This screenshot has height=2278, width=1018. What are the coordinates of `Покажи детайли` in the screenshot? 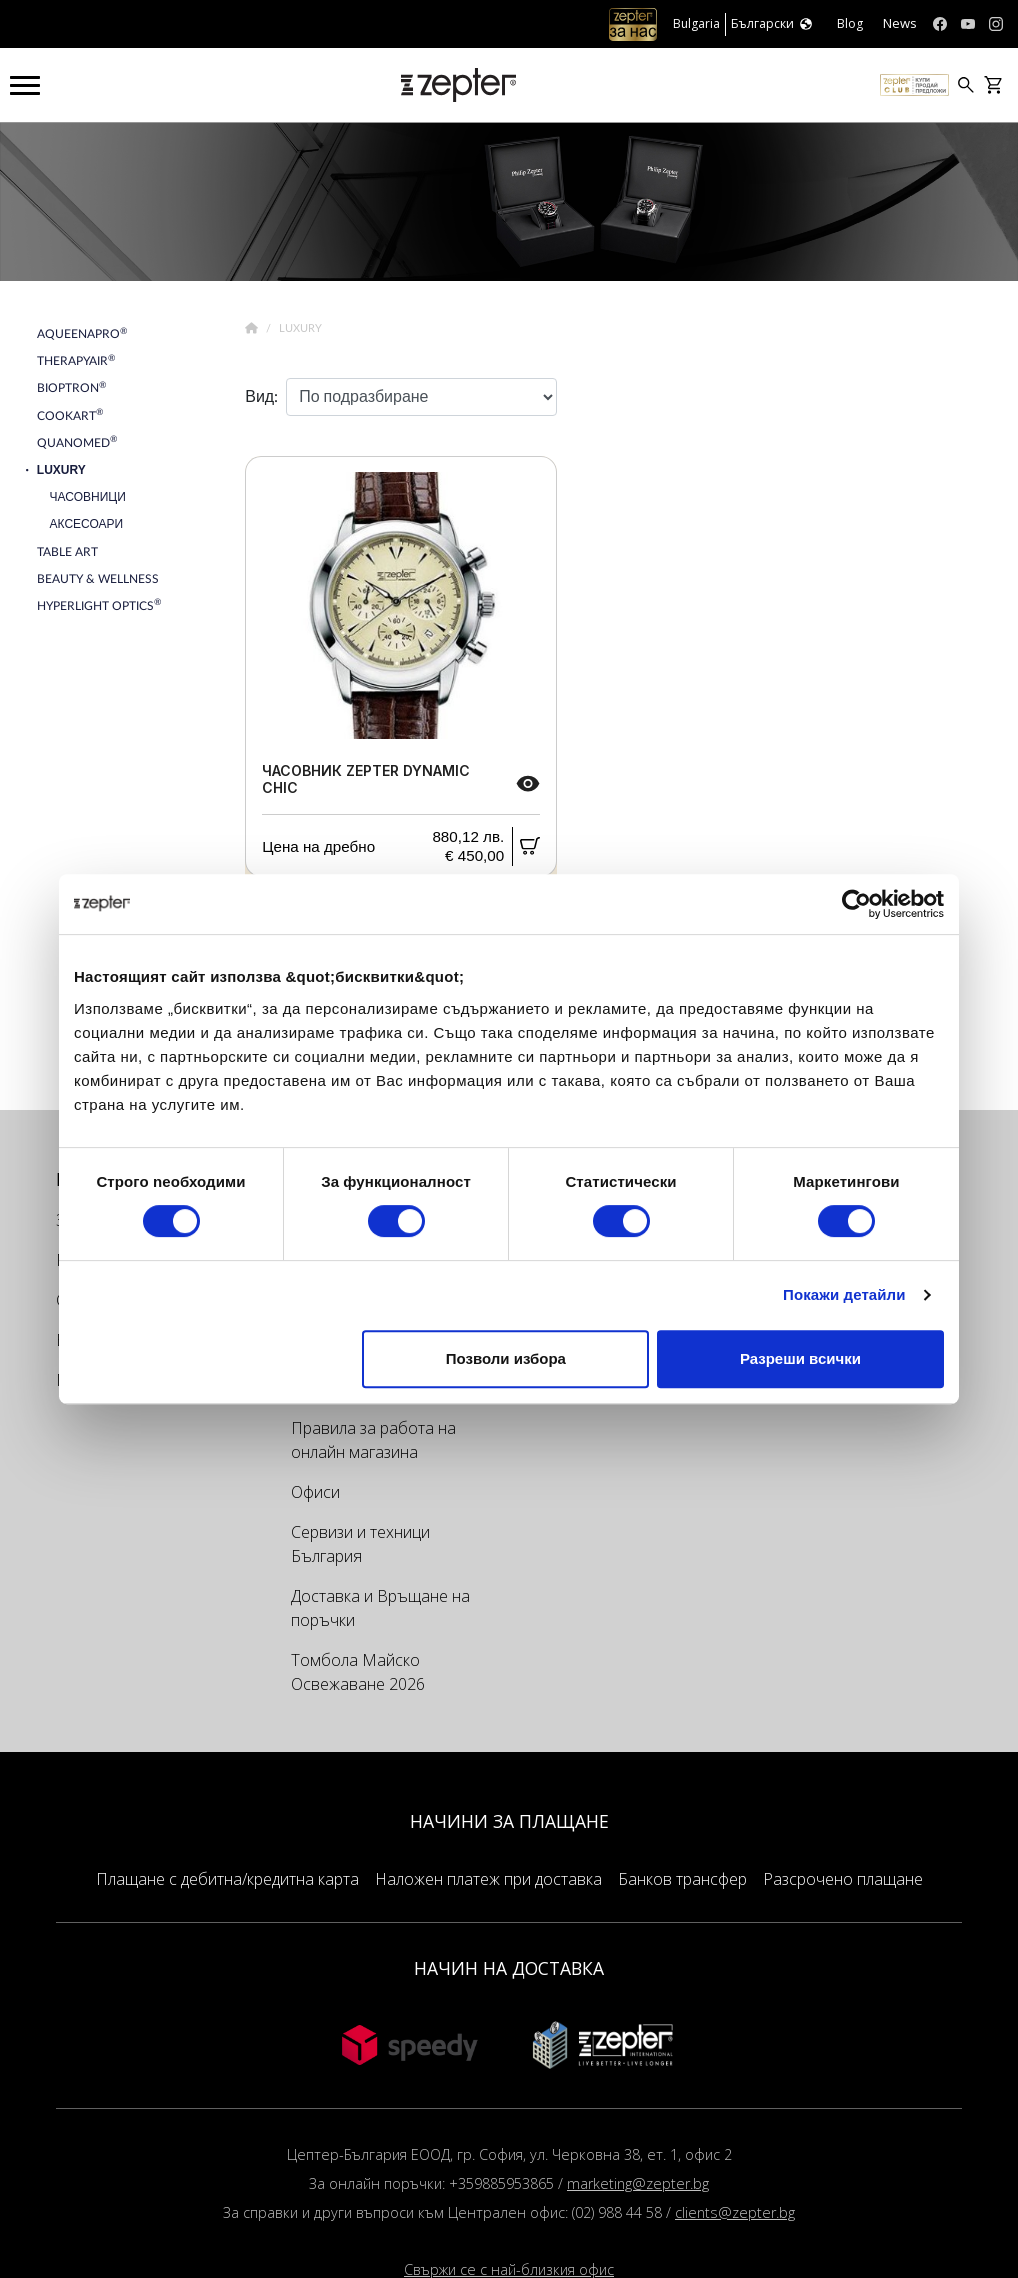 It's located at (844, 1294).